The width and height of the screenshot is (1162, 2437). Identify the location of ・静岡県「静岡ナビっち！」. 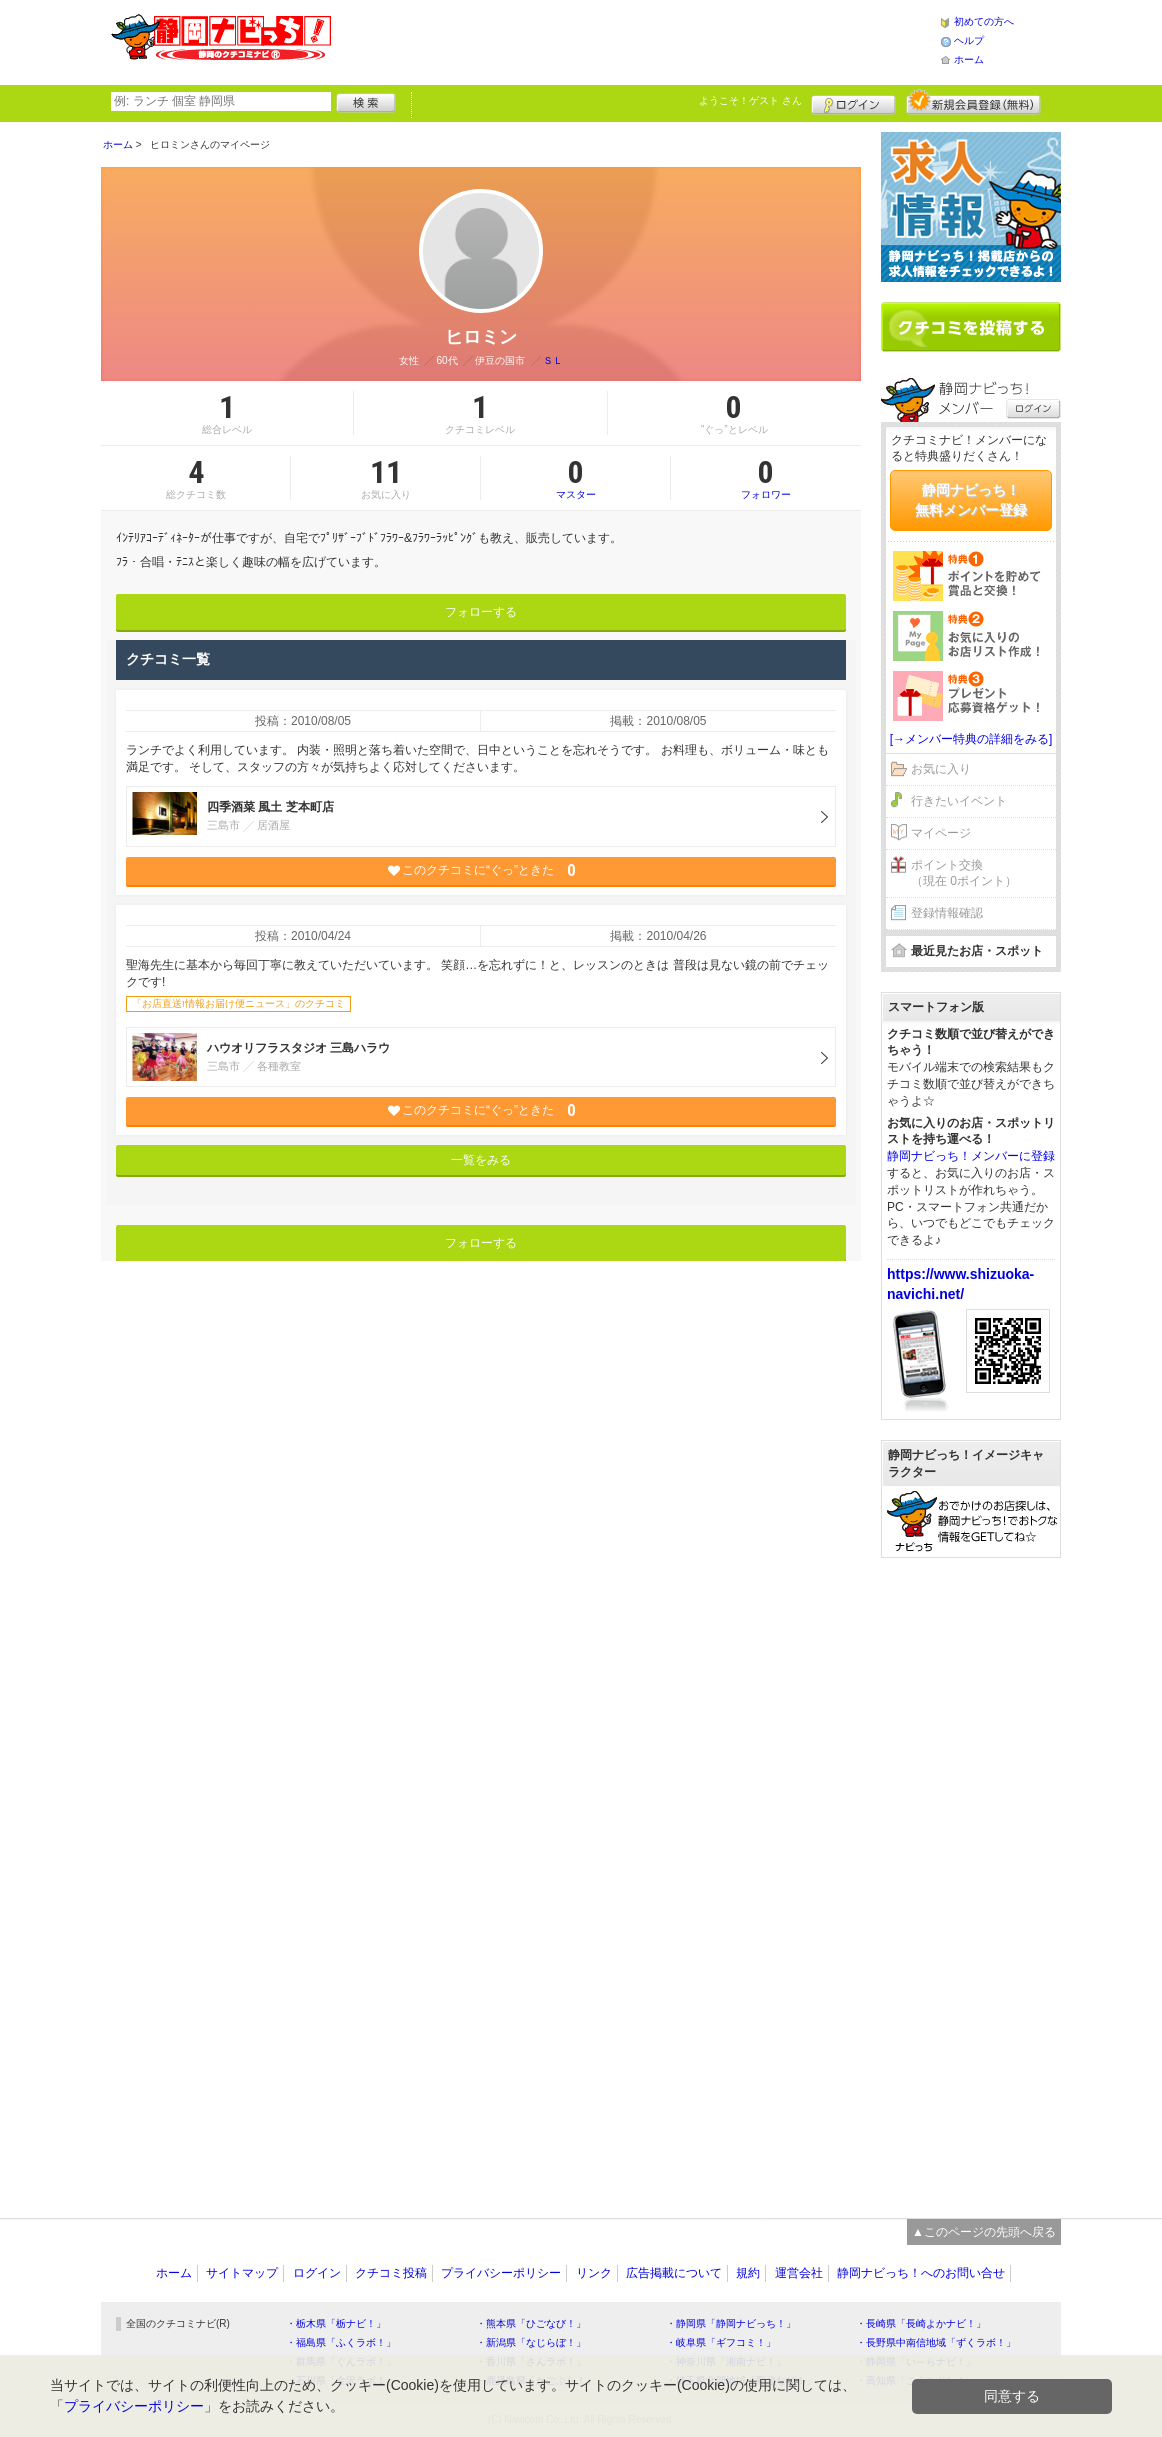
(731, 2323).